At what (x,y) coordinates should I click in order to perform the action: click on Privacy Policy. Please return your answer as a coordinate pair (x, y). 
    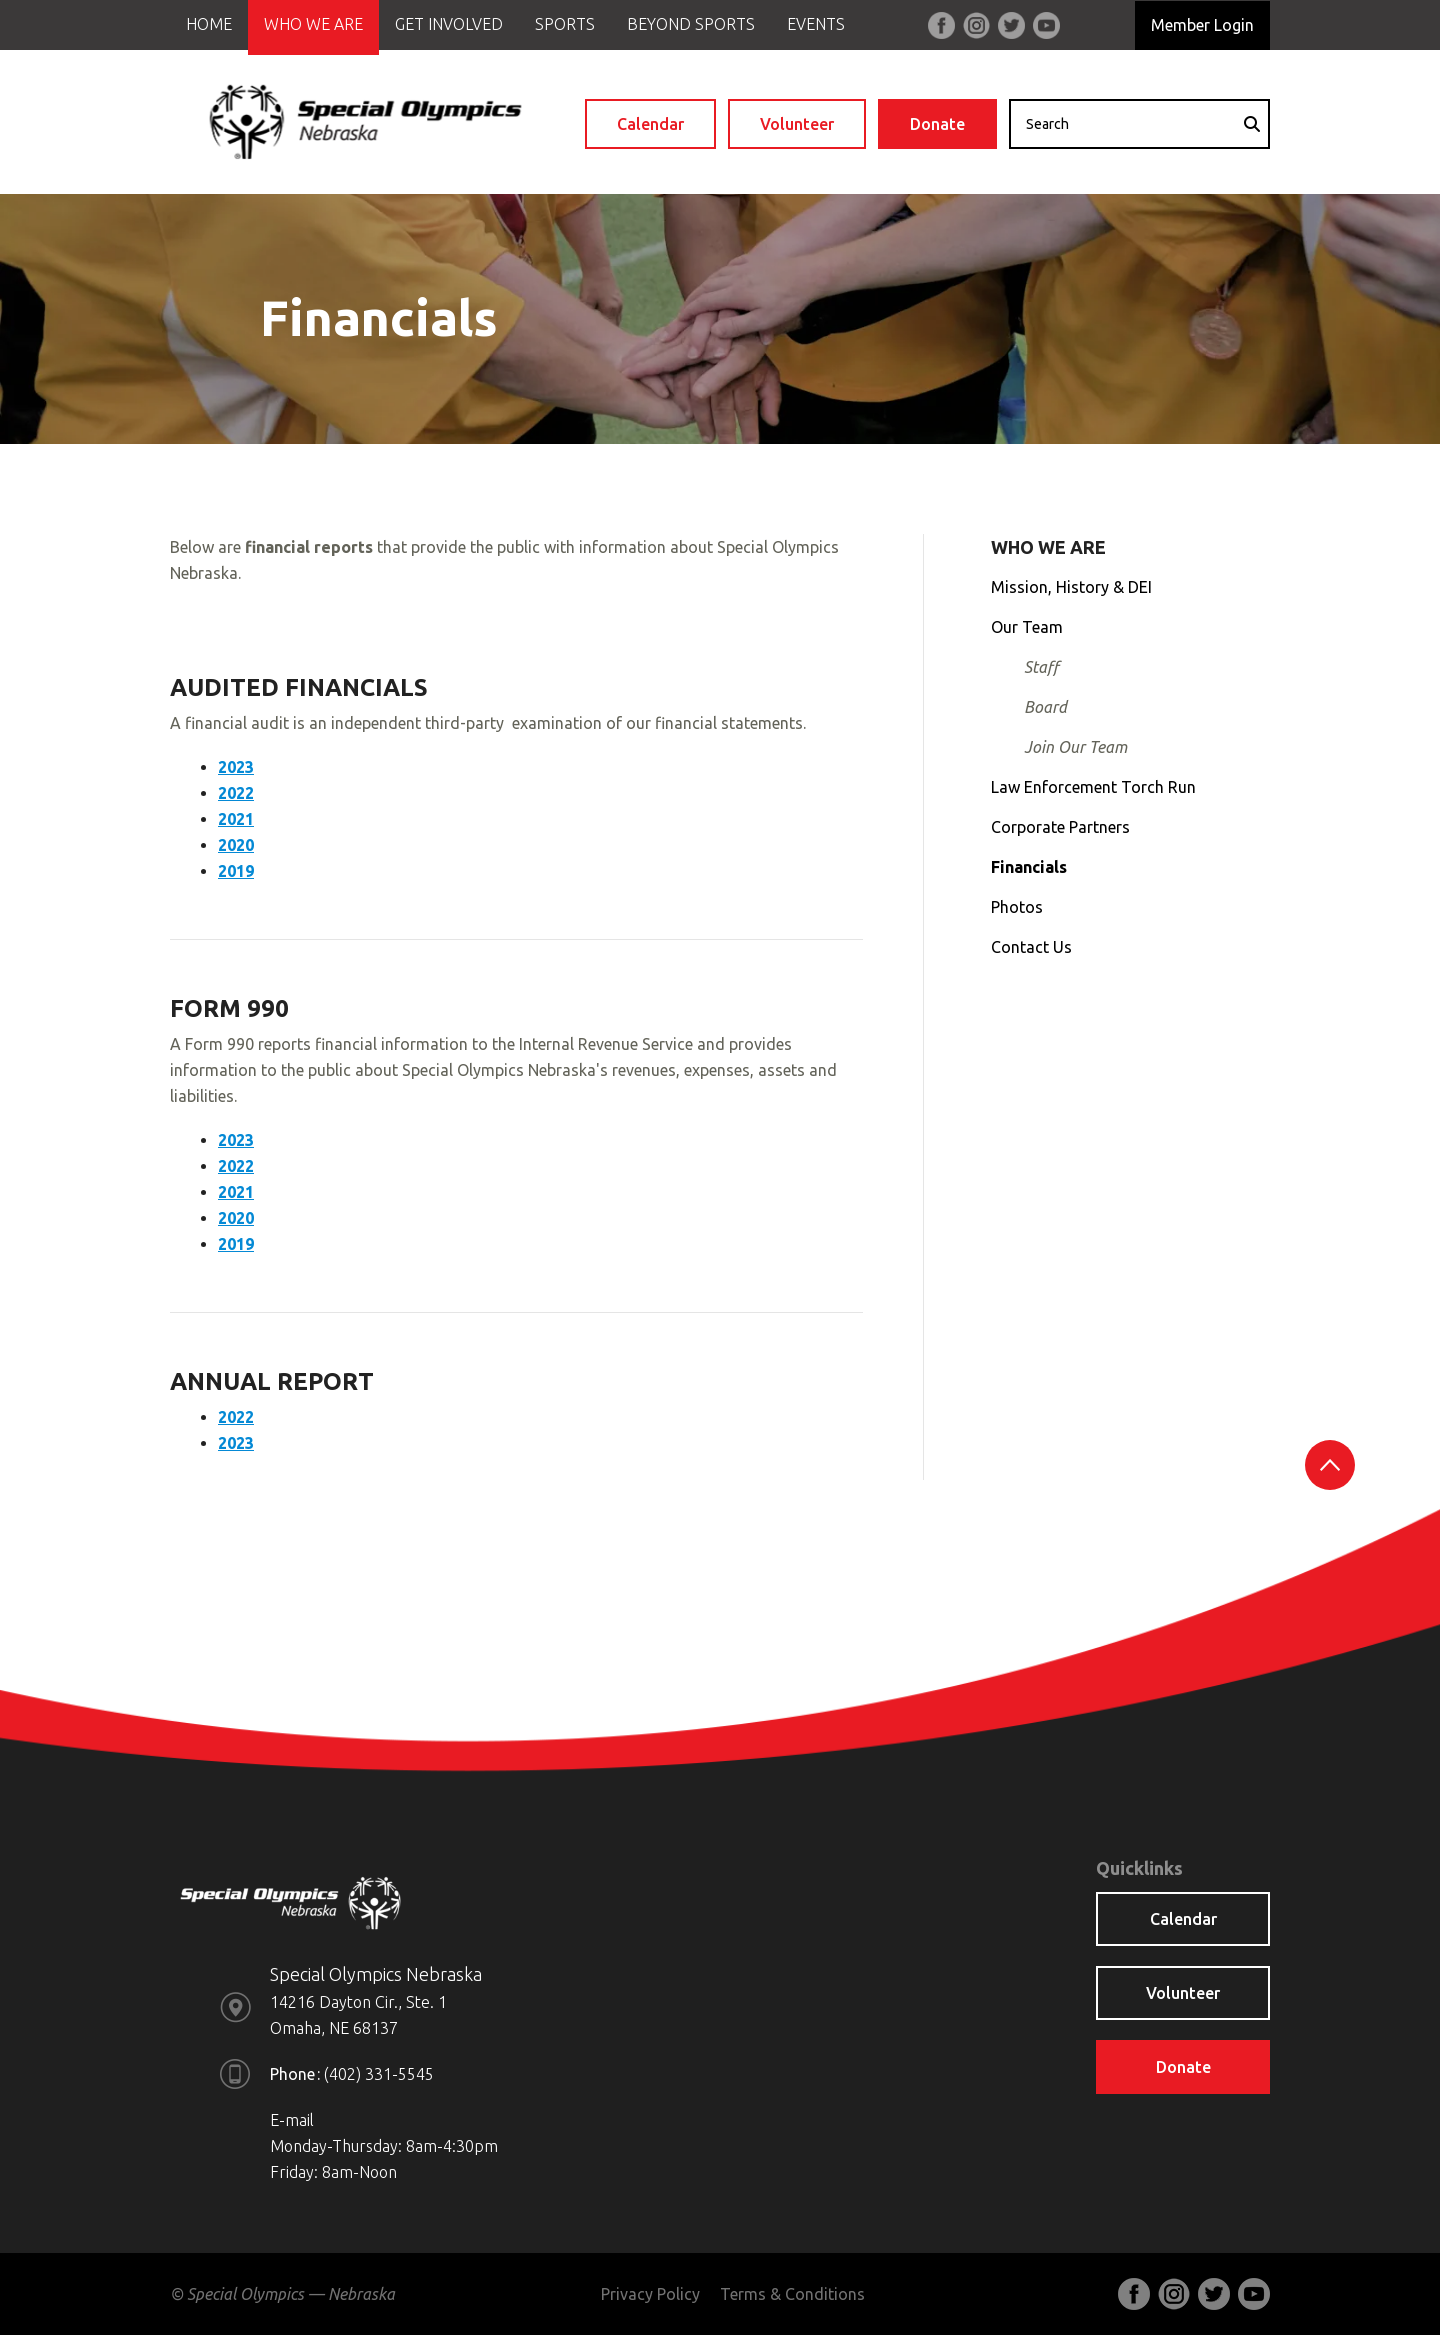
    Looking at the image, I should click on (650, 2294).